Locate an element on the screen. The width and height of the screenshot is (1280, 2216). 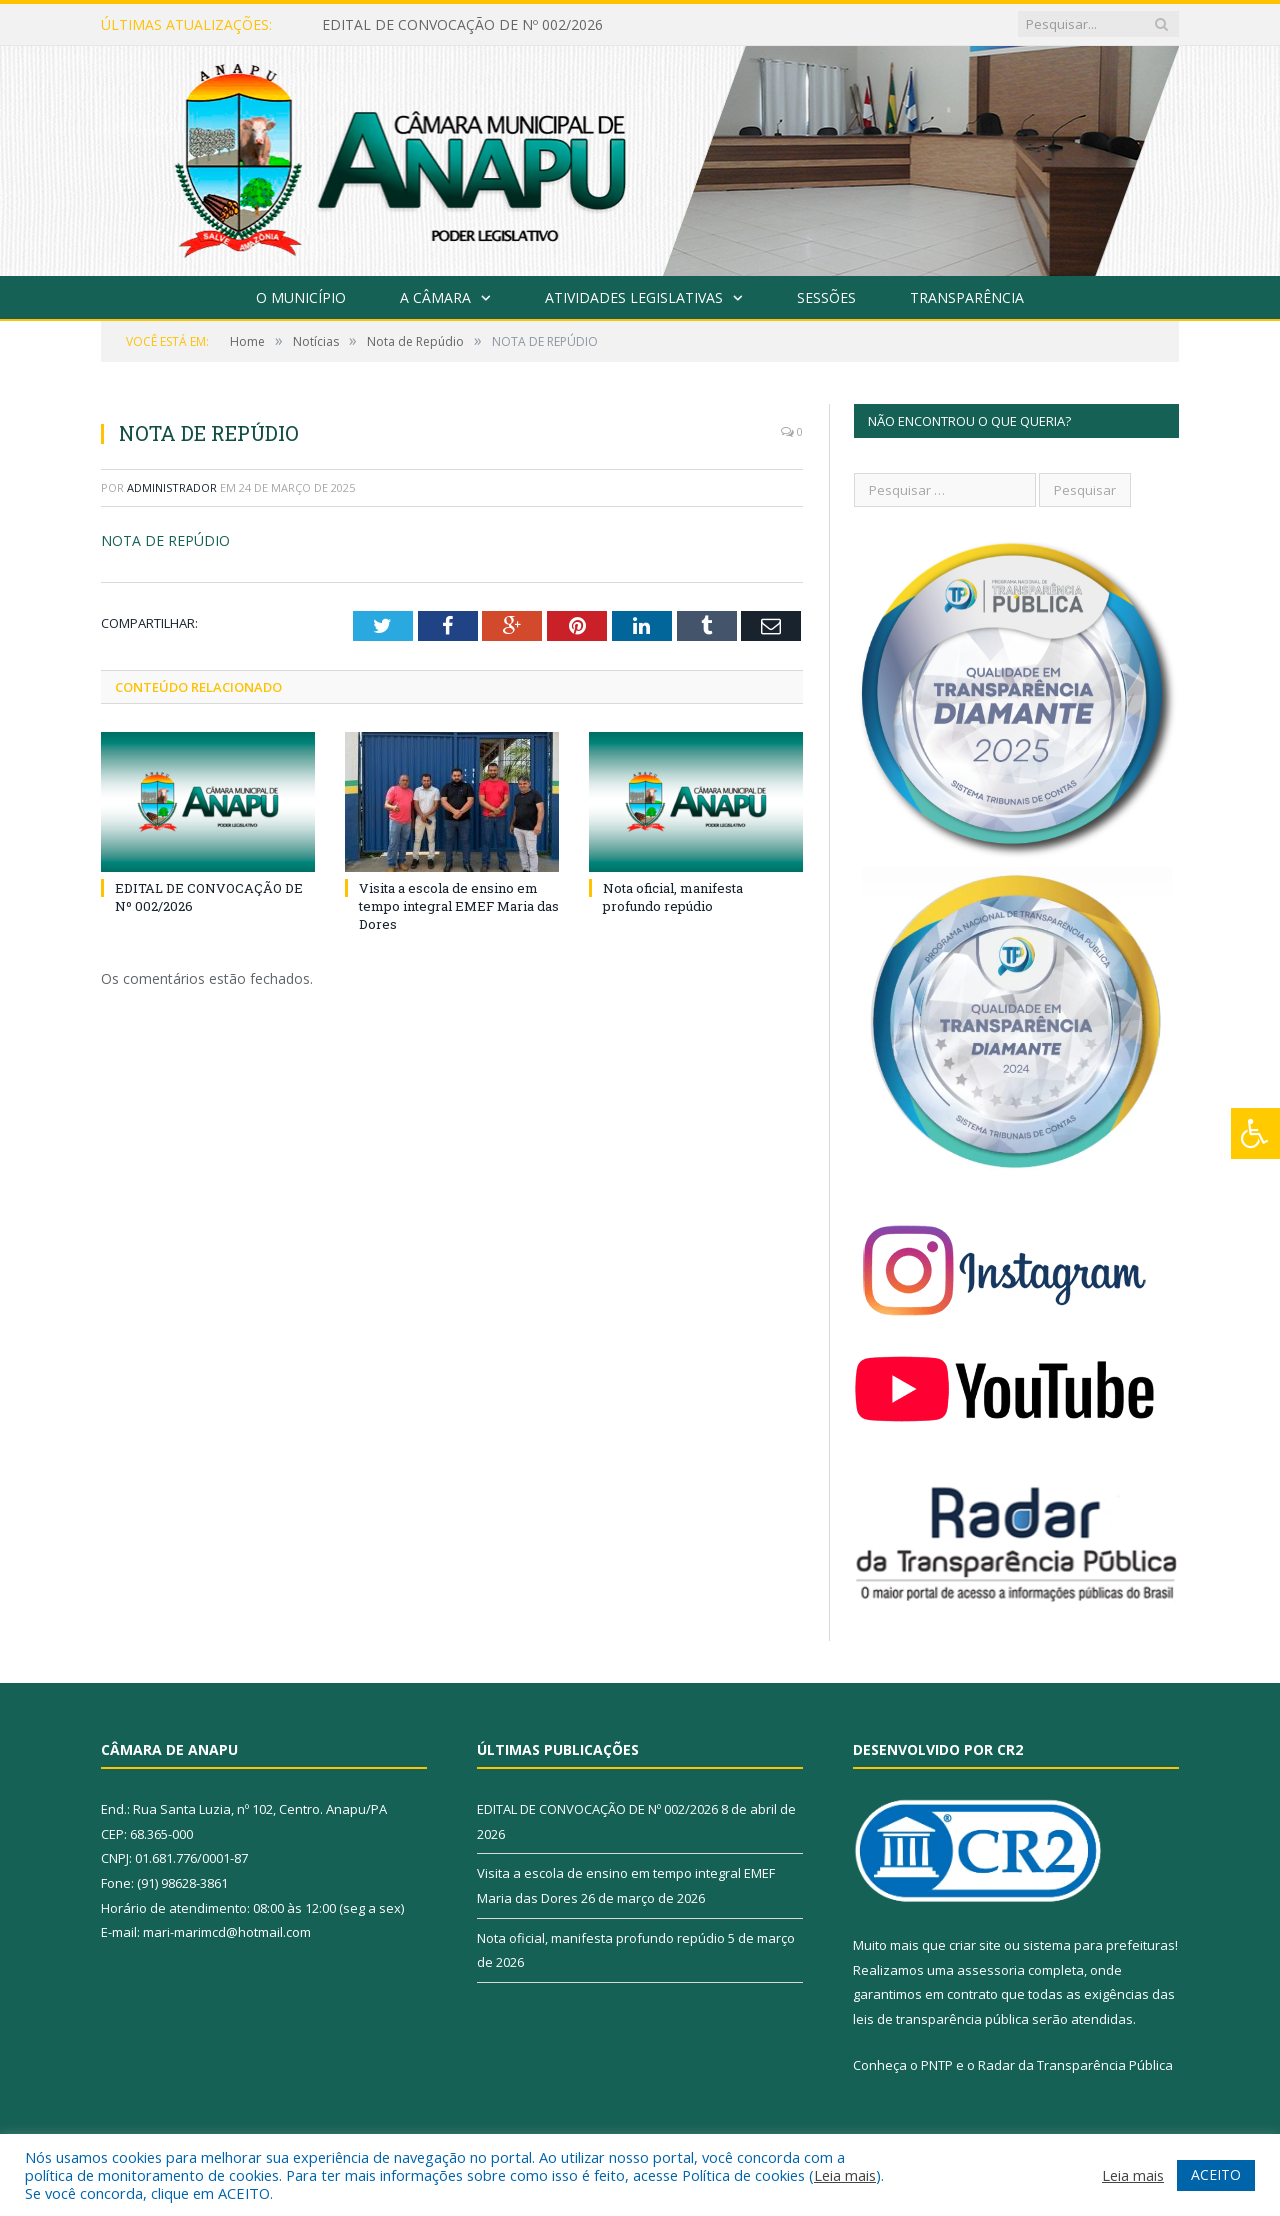
NOTA DE REPÚDIO is located at coordinates (165, 540).